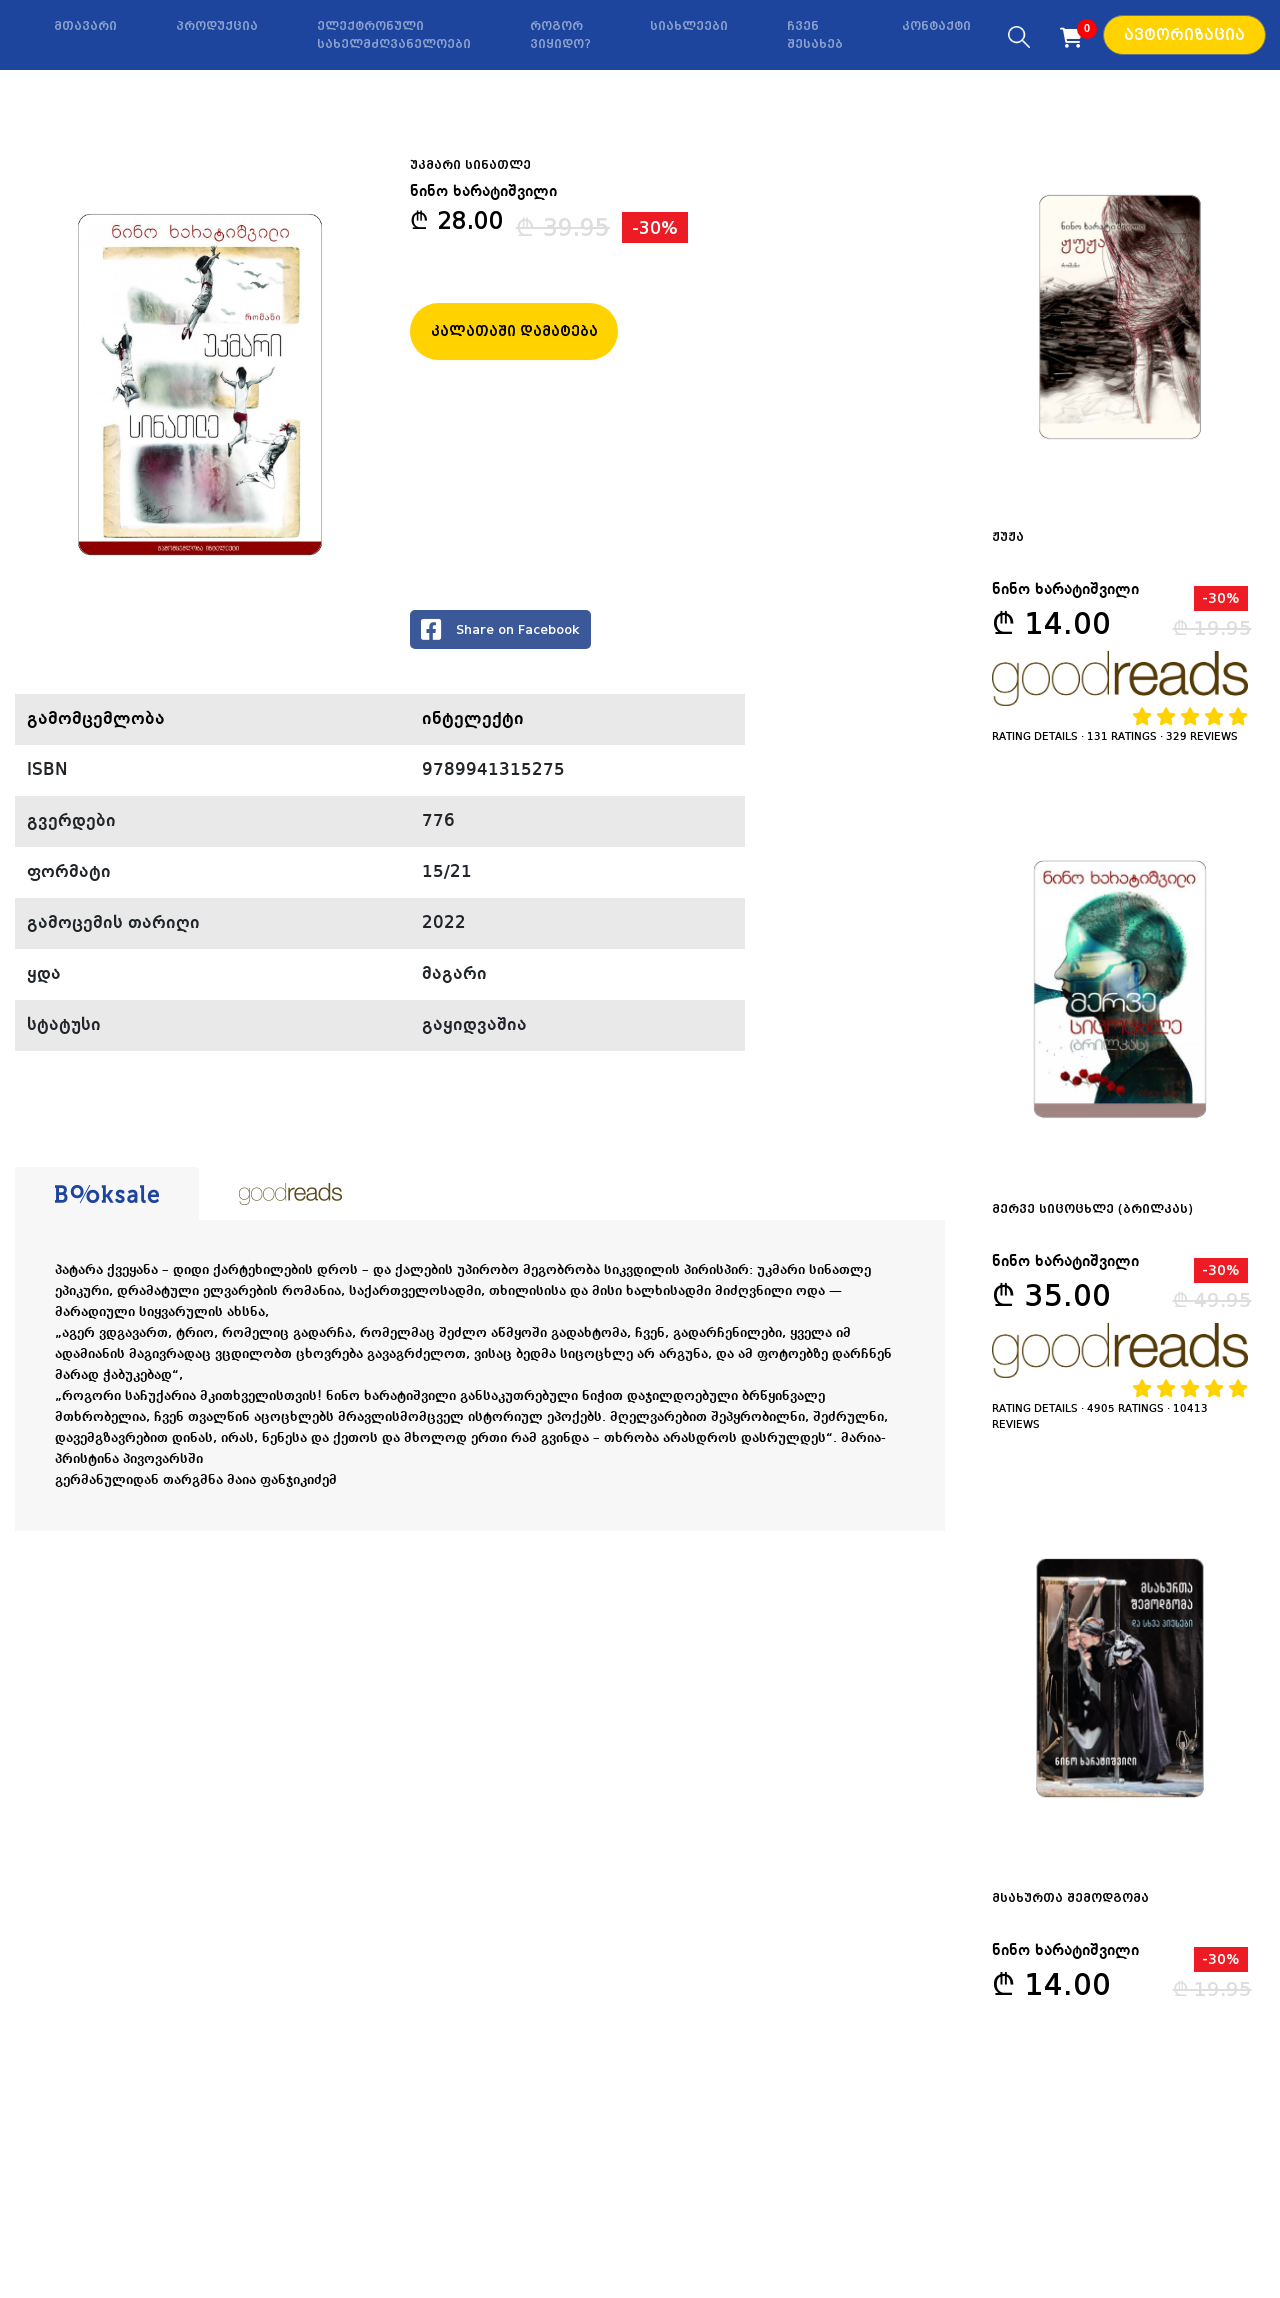 The width and height of the screenshot is (1280, 2298). I want to click on ნინო ხარატიშვილი, so click(483, 192).